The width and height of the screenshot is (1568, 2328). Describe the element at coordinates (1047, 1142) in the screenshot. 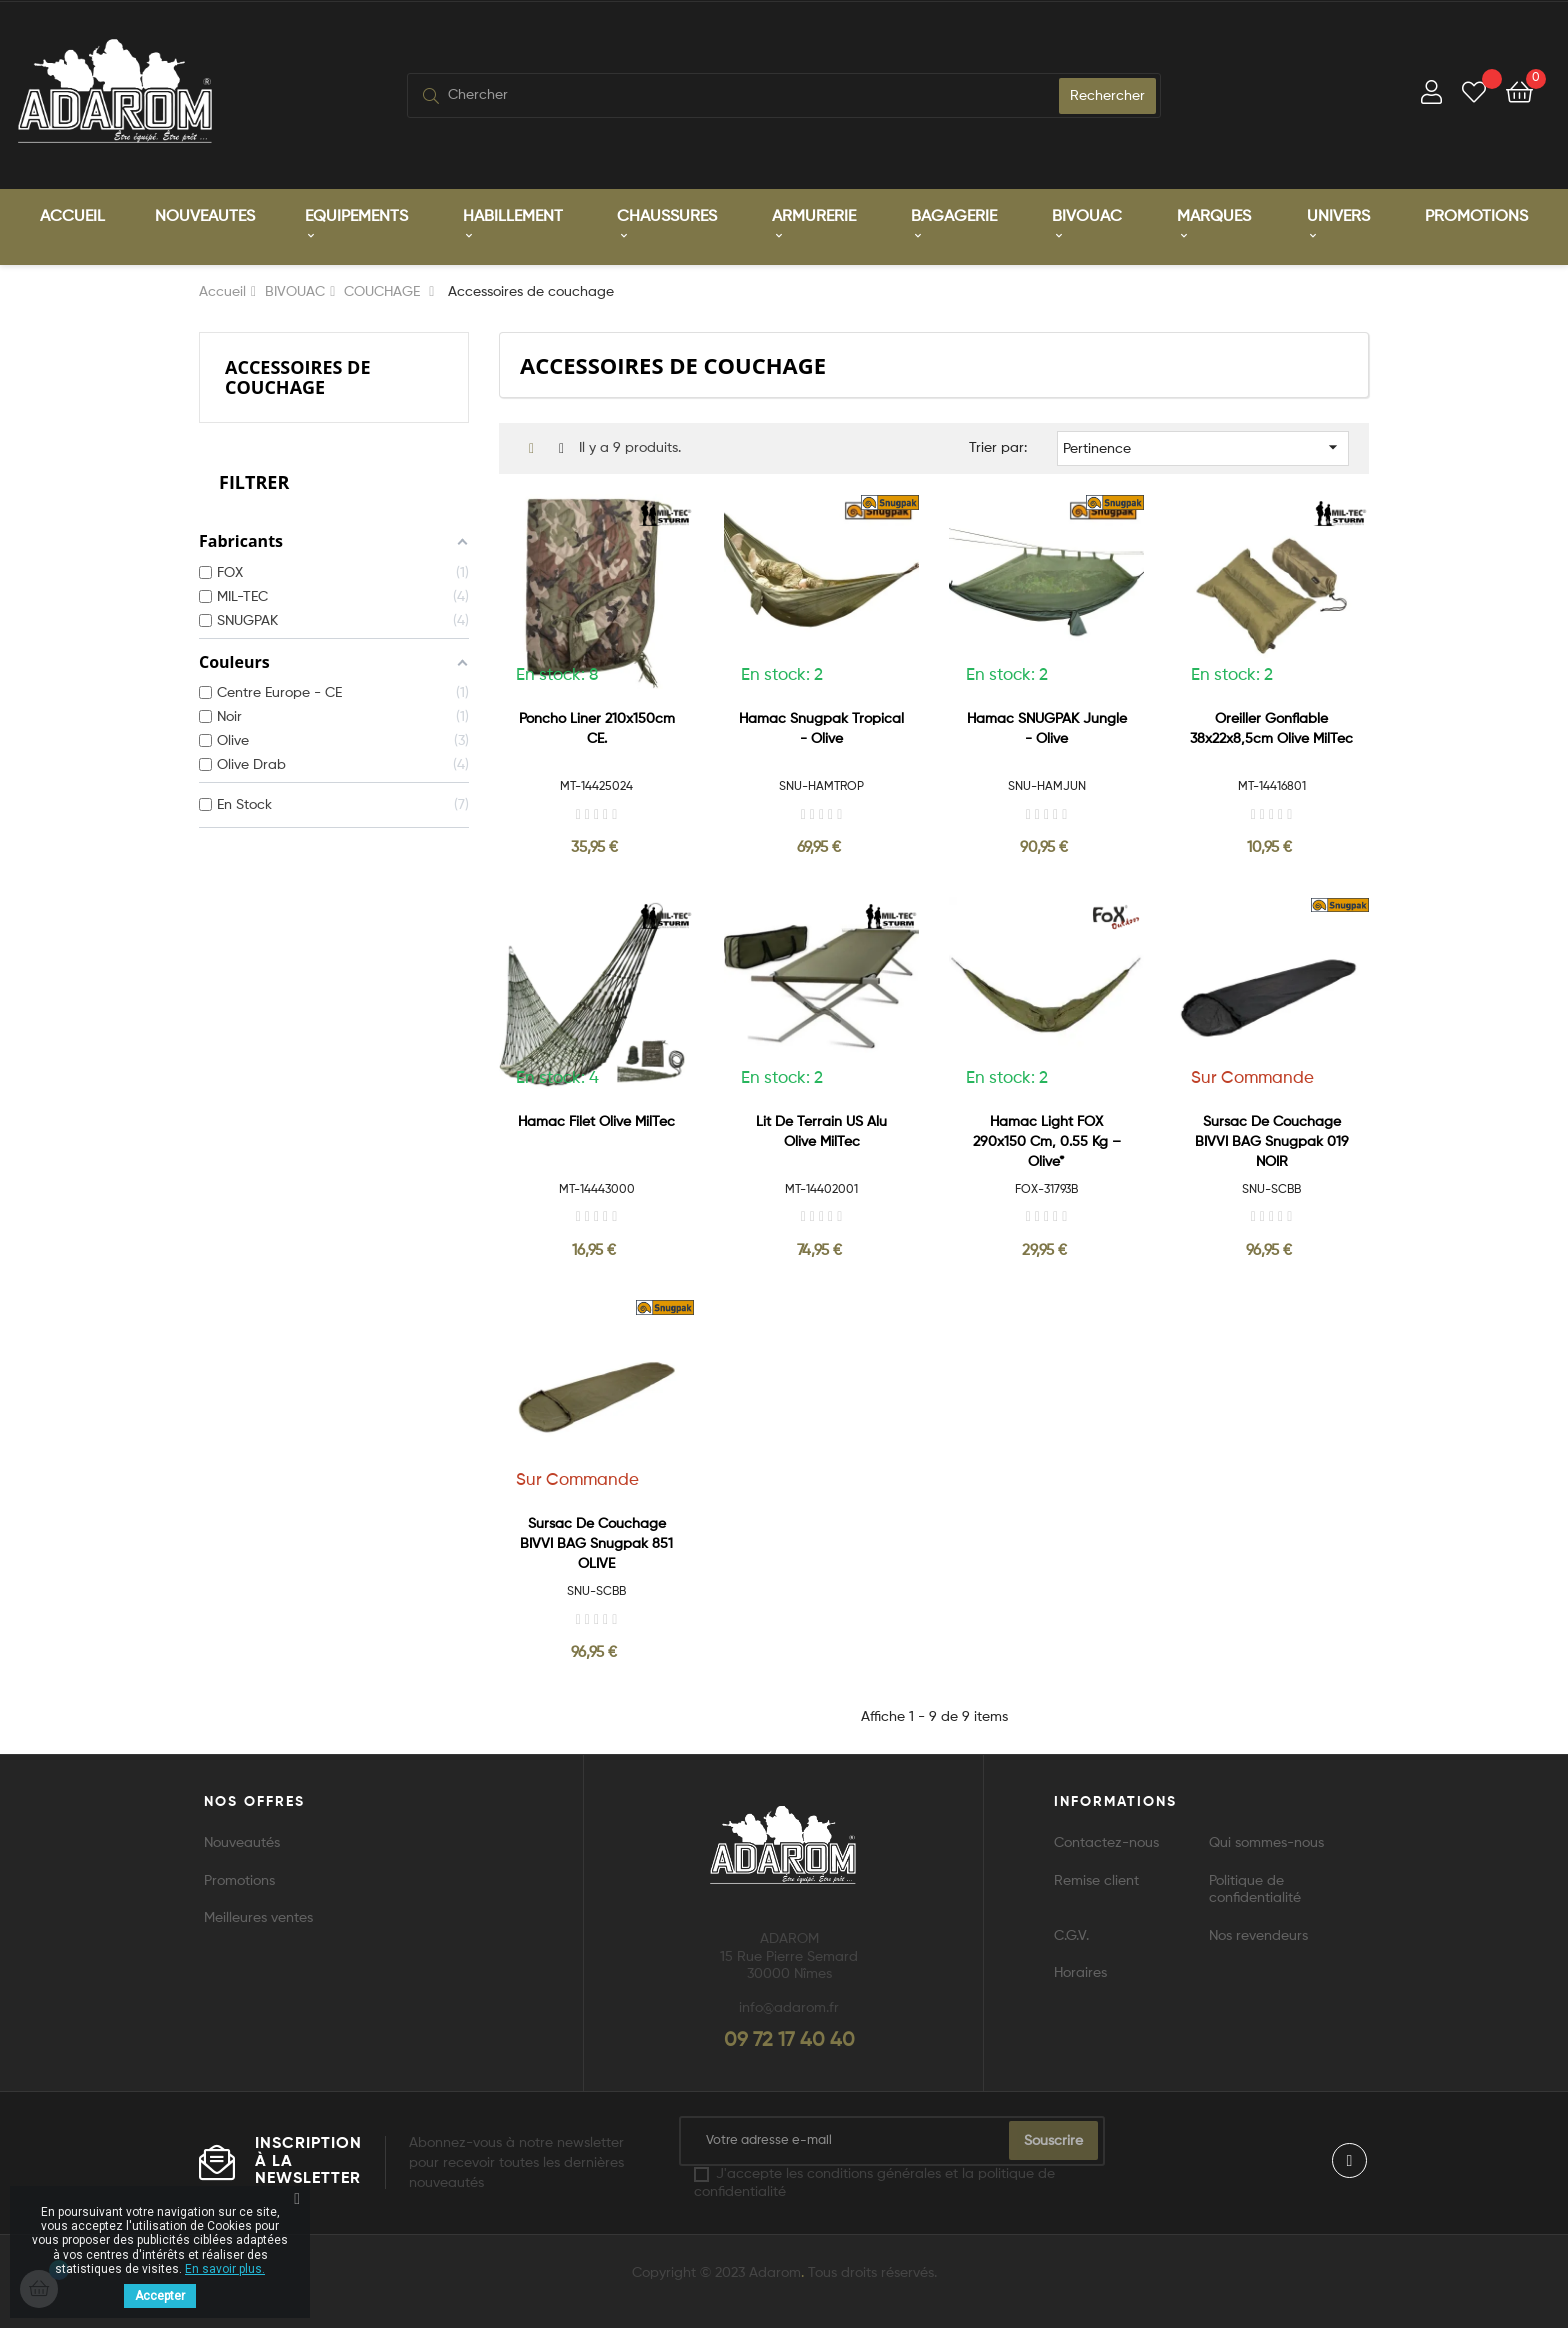

I see `Hamac Light FOX 290x150 cm, 0.55 kg – Olive*` at that location.